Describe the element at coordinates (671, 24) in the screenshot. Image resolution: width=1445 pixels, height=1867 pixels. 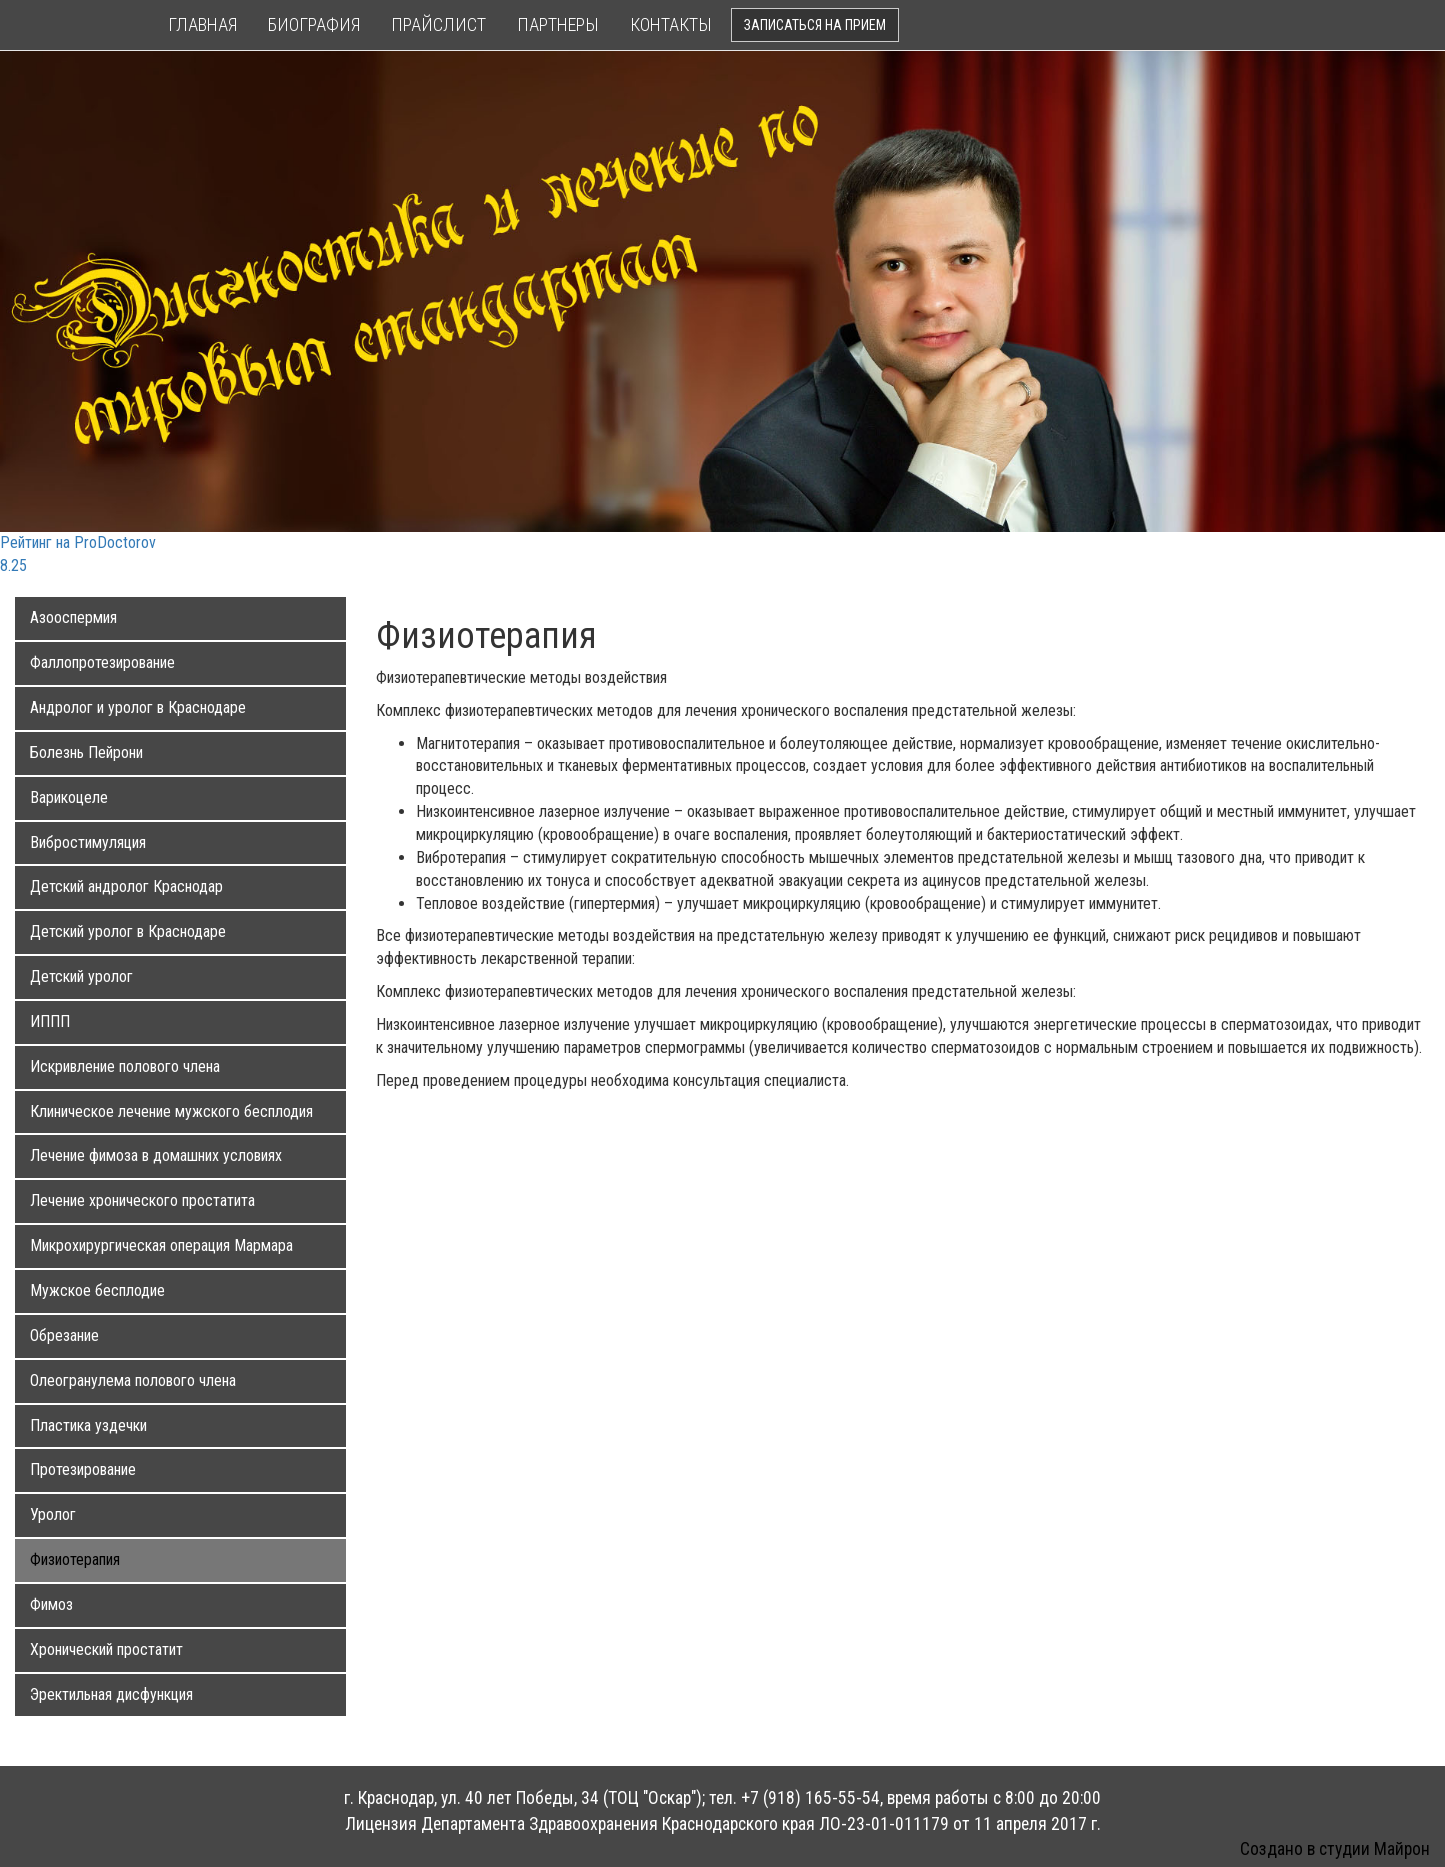
I see `Контакты` at that location.